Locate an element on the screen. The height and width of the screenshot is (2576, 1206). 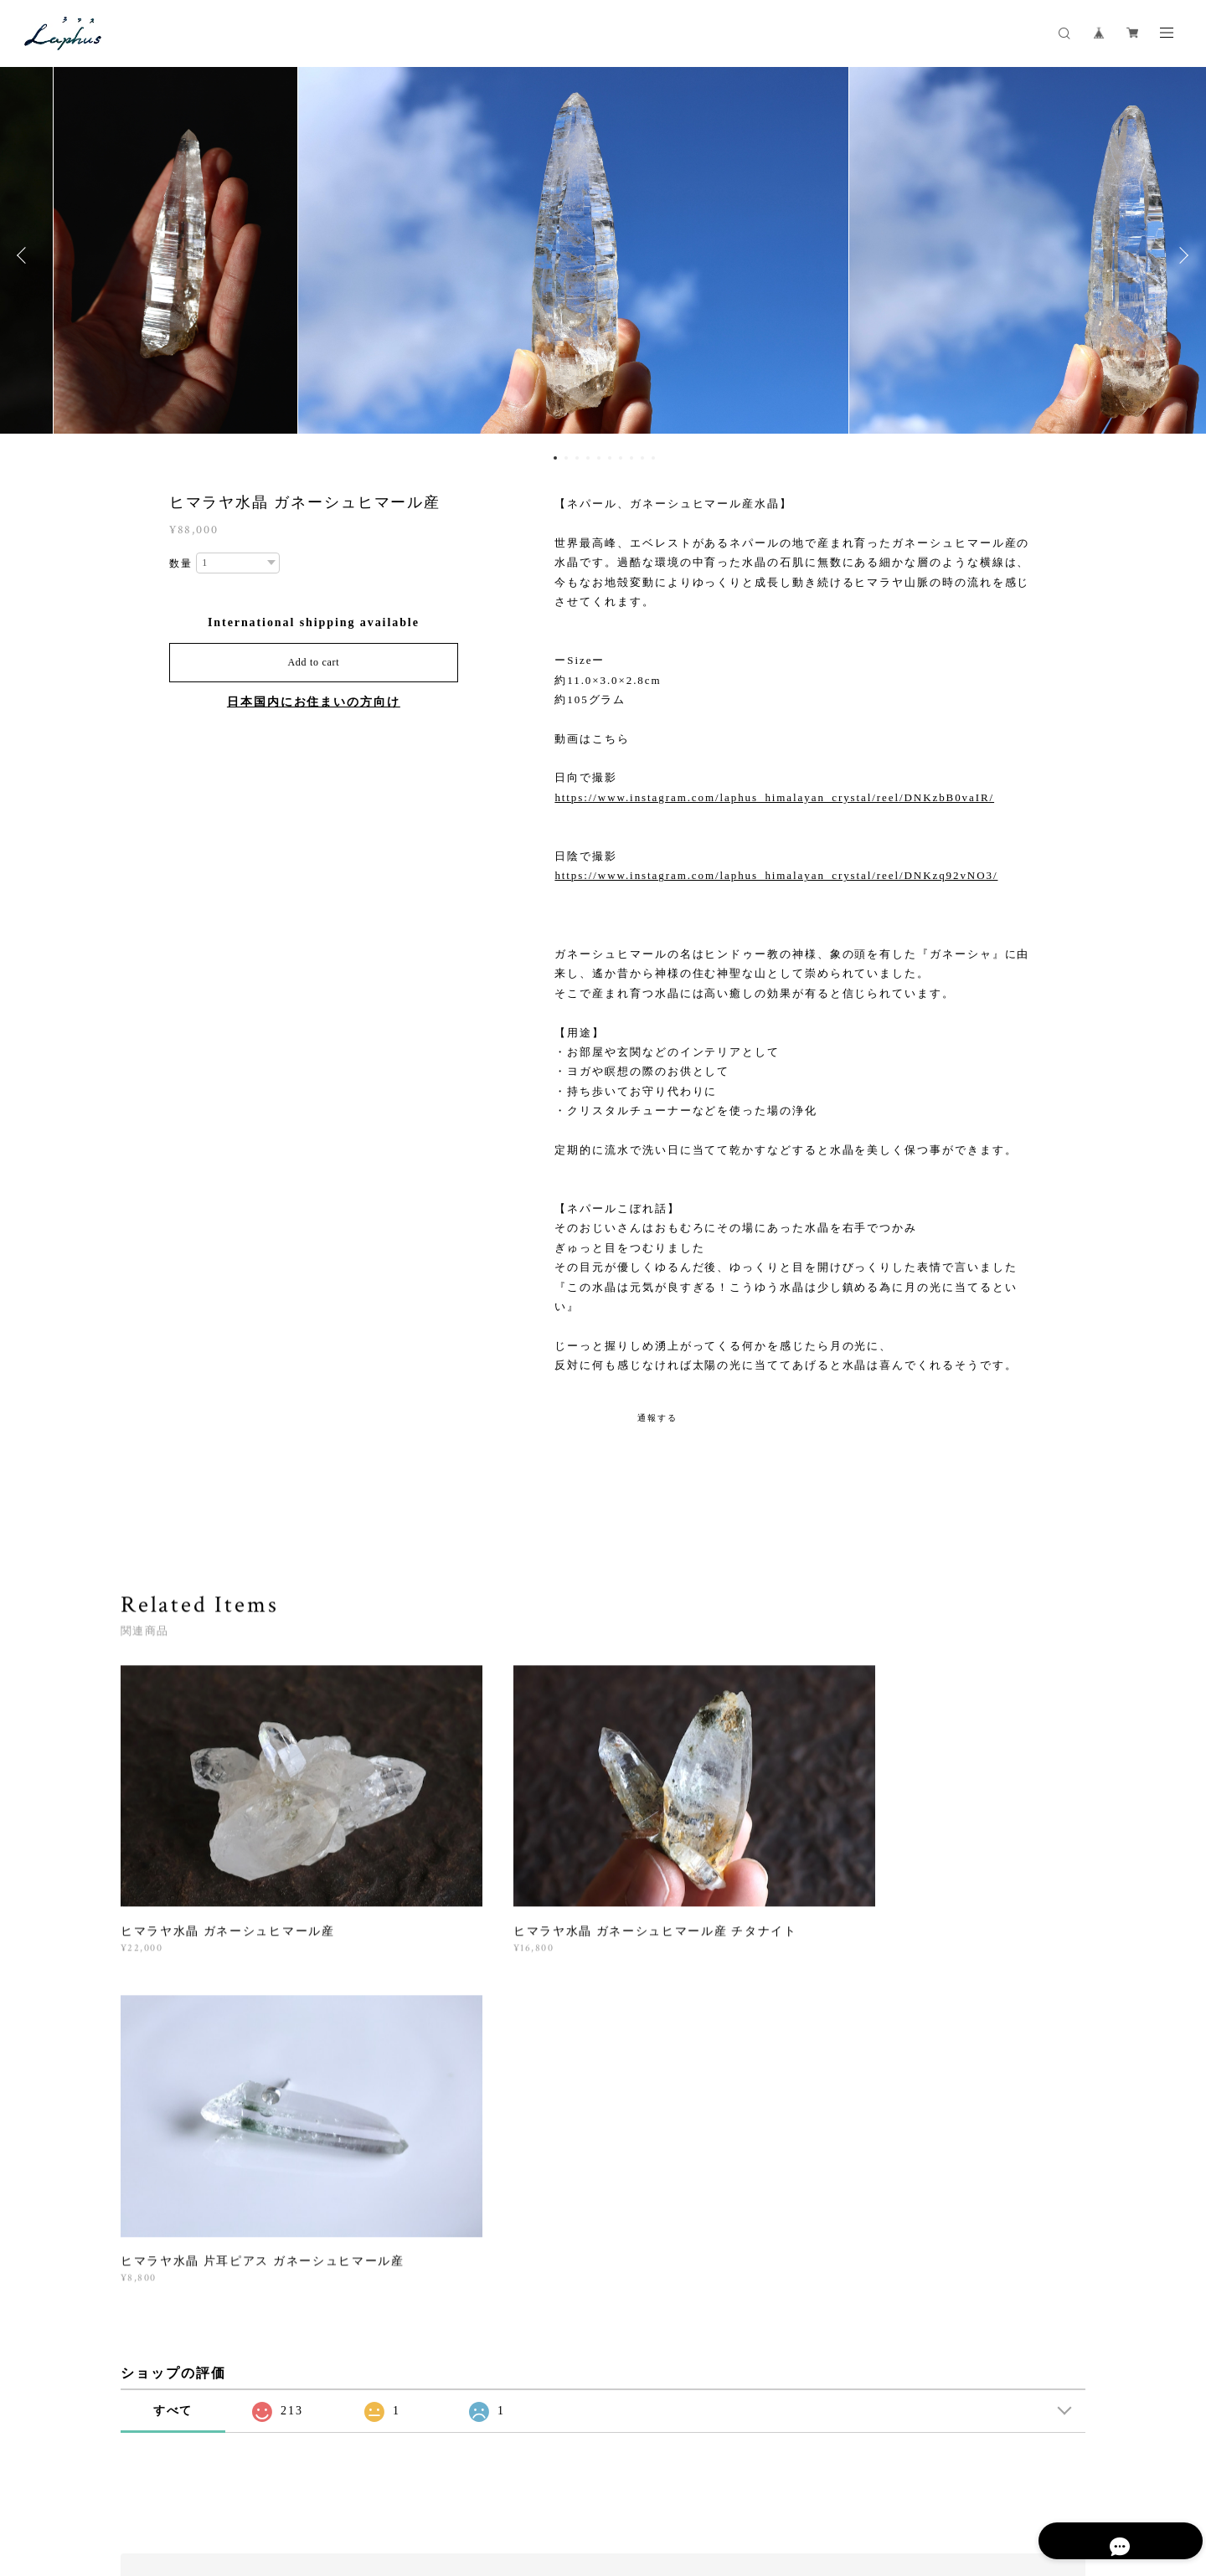
数量 is located at coordinates (181, 563).